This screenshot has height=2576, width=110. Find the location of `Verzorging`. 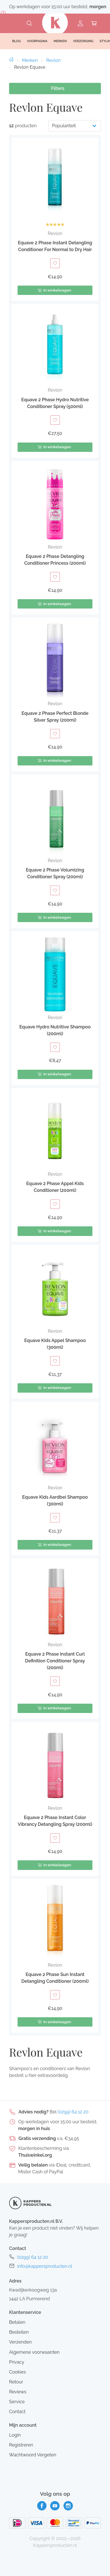

Verzorging is located at coordinates (83, 41).